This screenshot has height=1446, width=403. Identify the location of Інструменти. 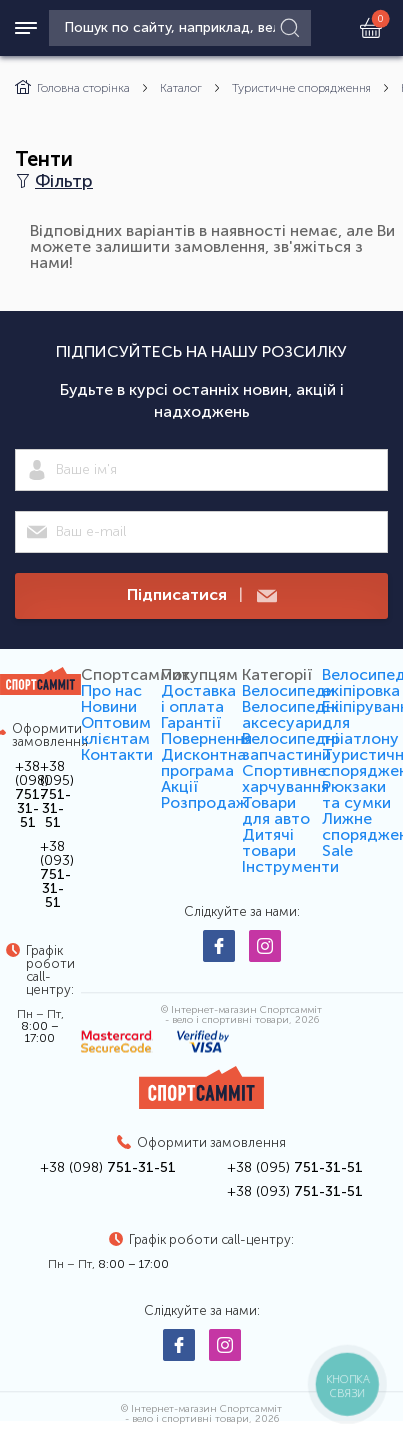
(290, 866).